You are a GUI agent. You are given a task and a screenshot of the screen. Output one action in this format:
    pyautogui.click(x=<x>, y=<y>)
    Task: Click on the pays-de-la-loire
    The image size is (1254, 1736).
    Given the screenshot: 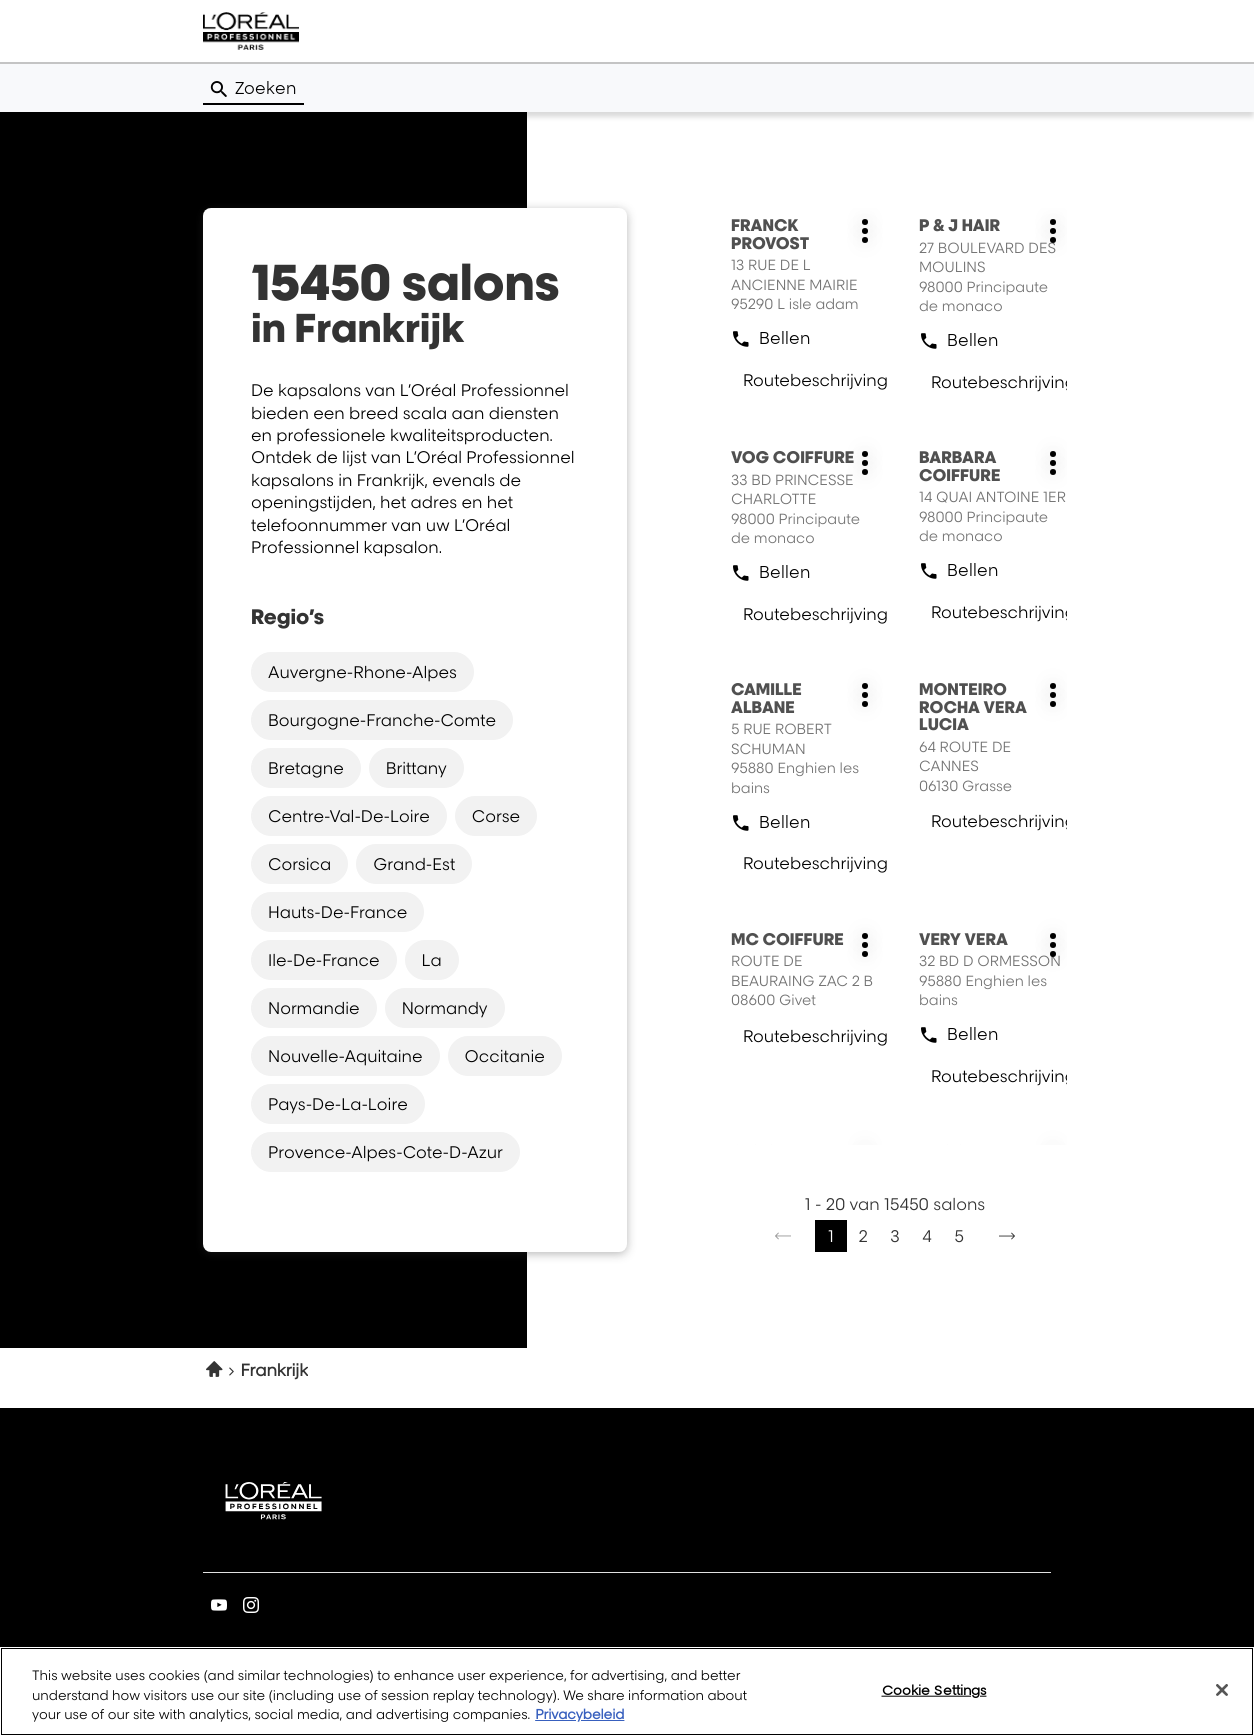 What is the action you would take?
    pyautogui.click(x=338, y=1104)
    